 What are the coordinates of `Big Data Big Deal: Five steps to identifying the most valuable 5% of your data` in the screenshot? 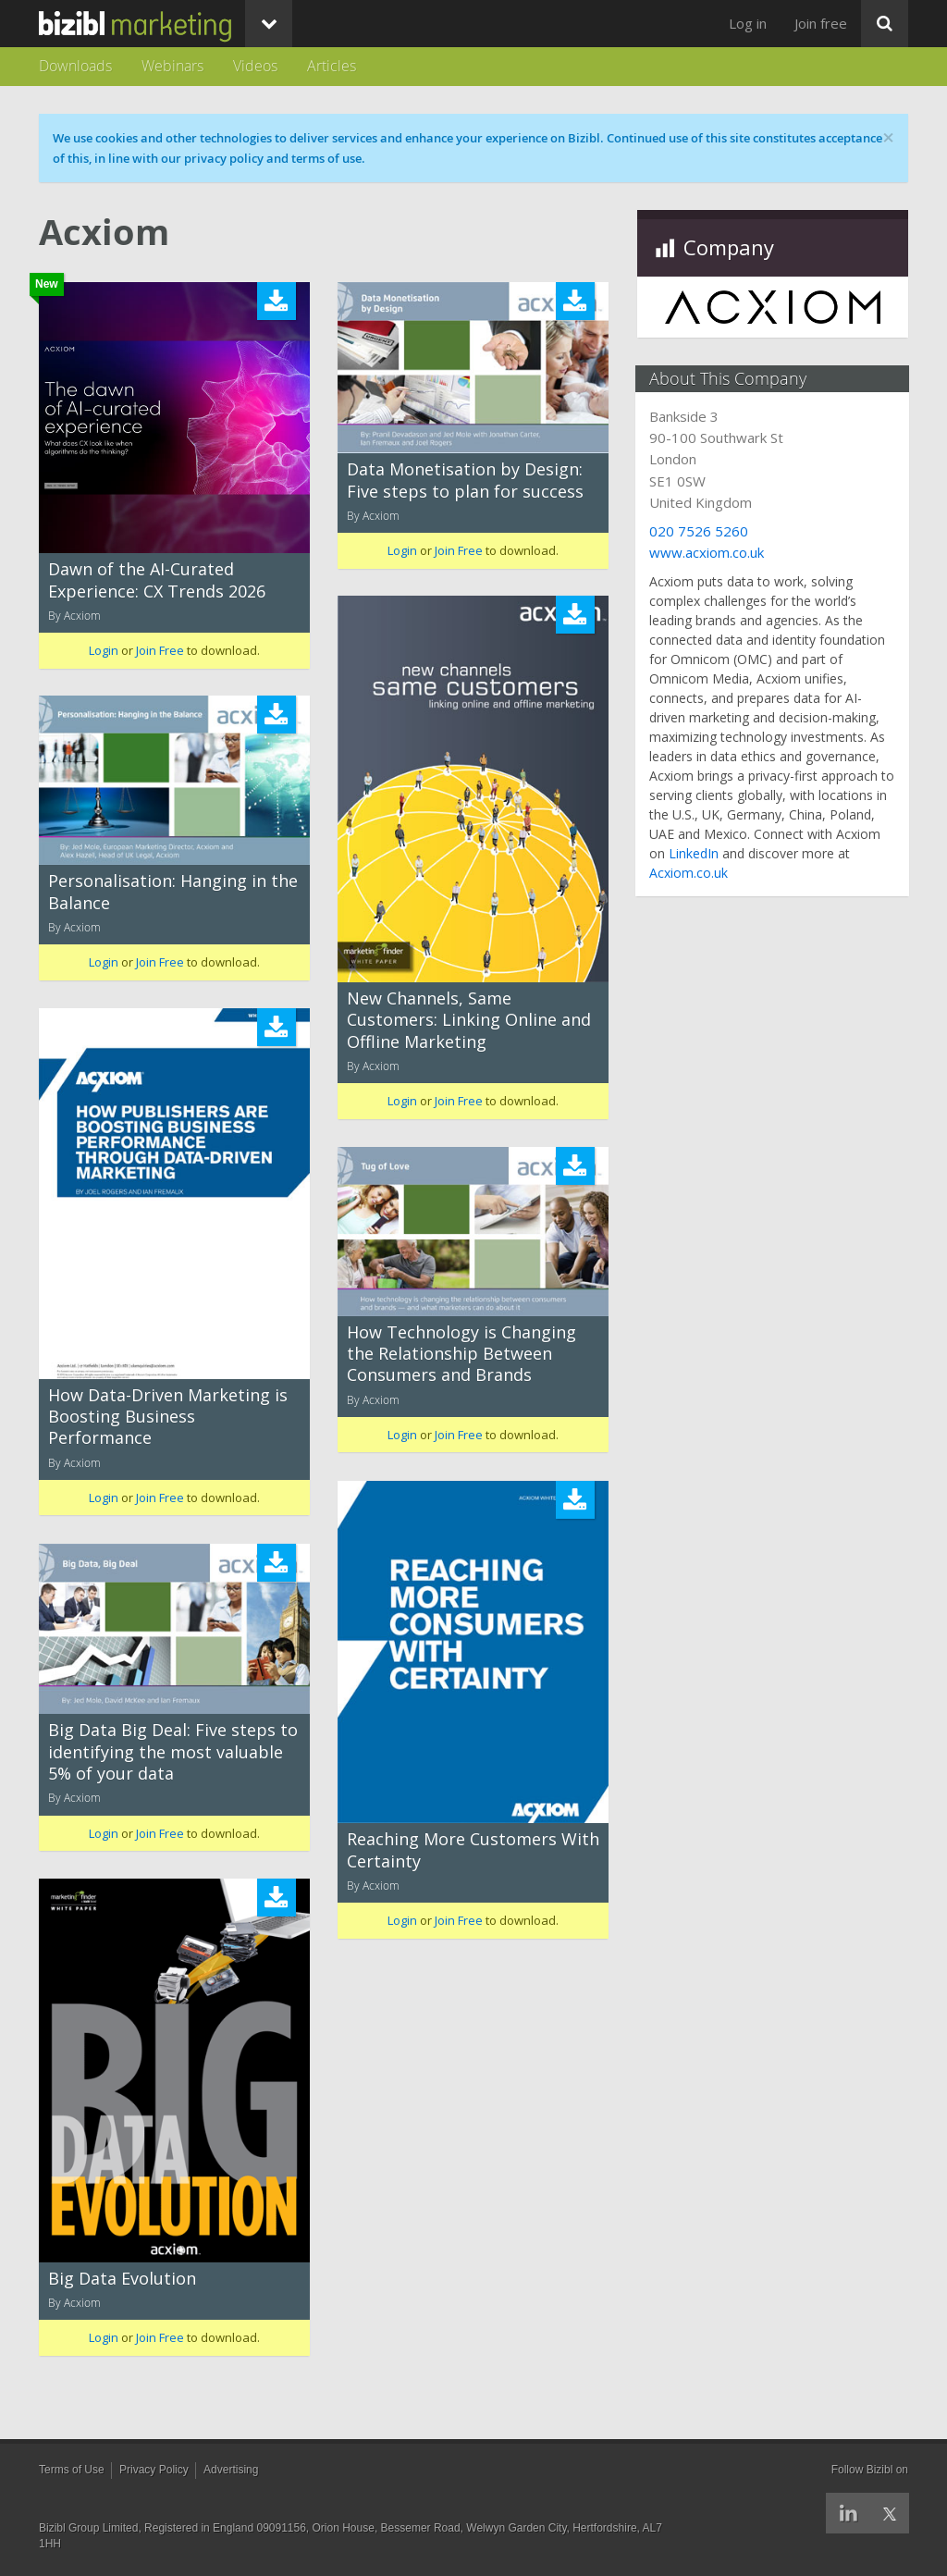 It's located at (173, 1751).